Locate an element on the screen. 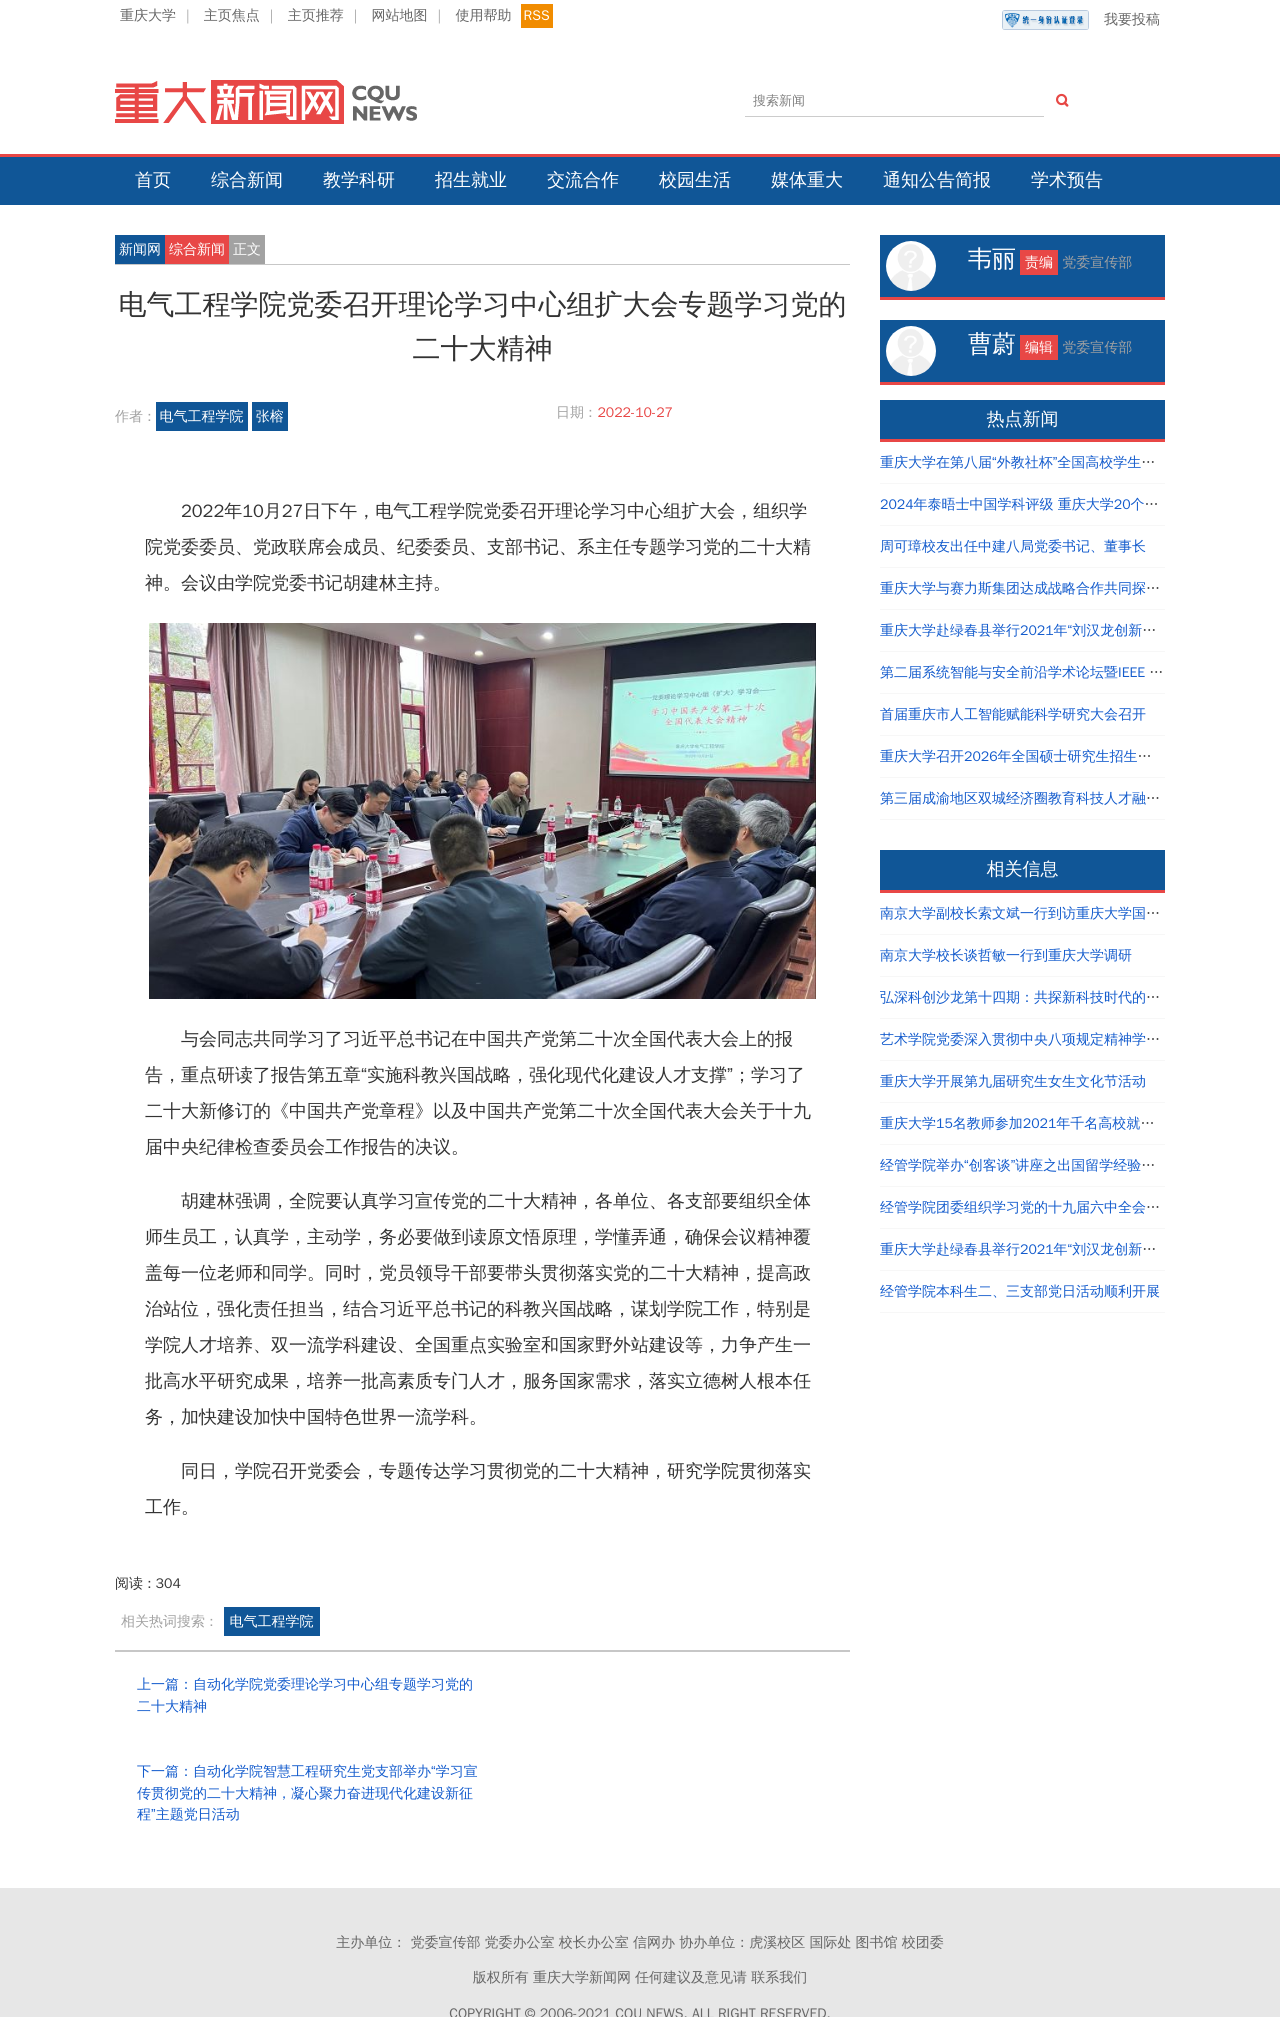  媒体重大 is located at coordinates (807, 180).